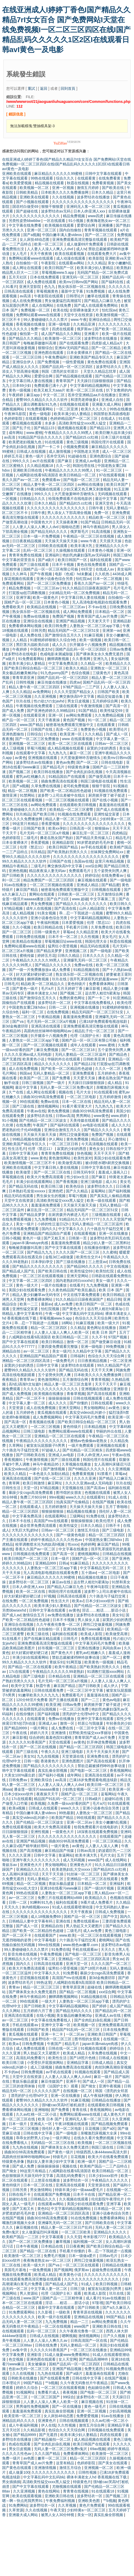 The image size is (134, 2576). Describe the element at coordinates (42, 400) in the screenshot. I see `蜜臀99久久精品久久久久久软件` at that location.